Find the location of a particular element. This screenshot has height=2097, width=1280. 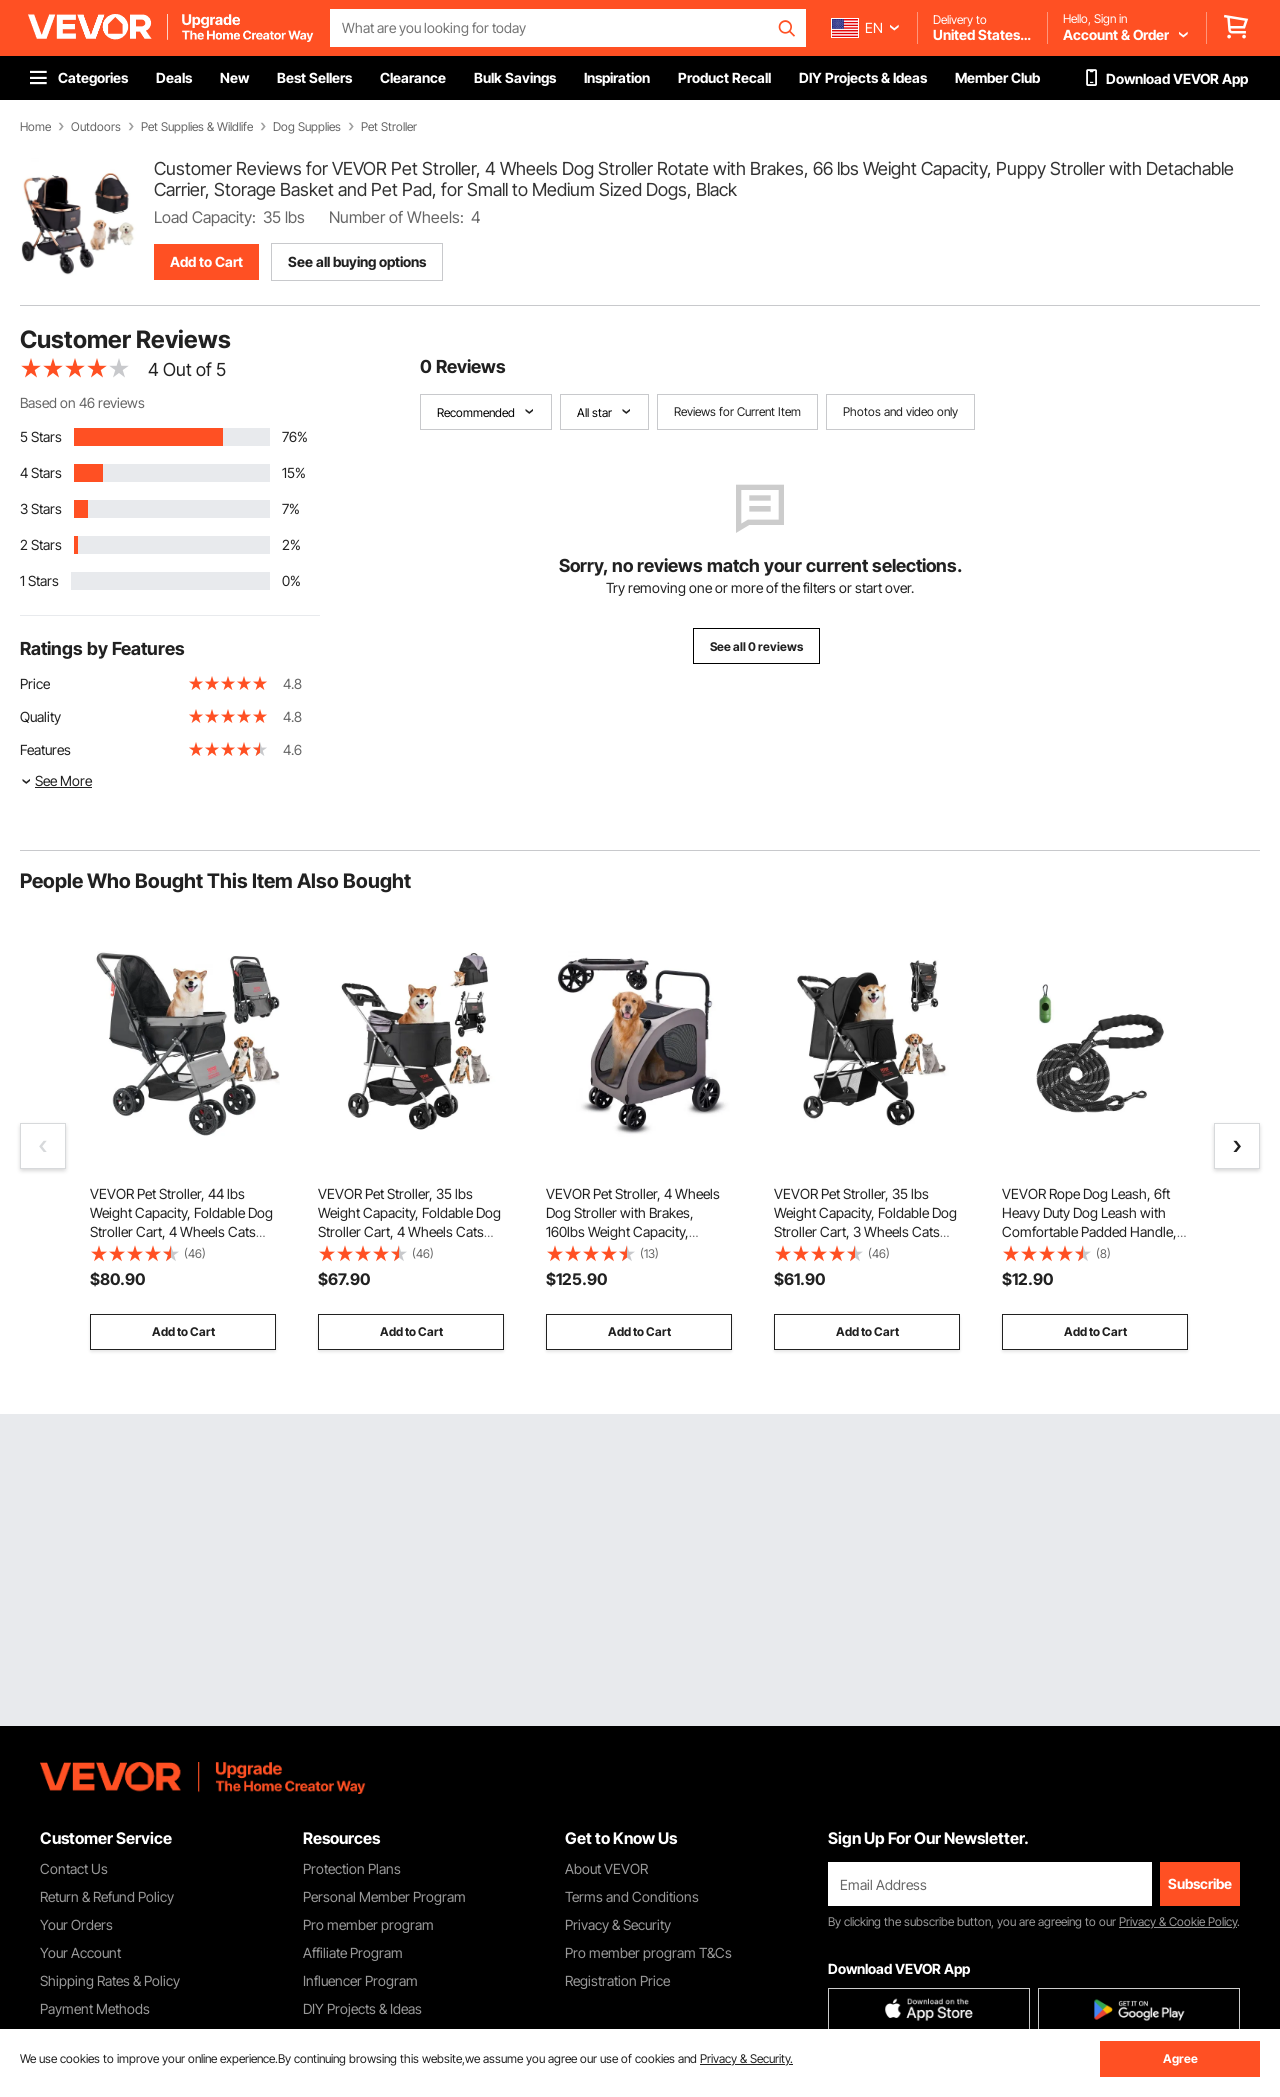

Outdoors is located at coordinates (96, 127).